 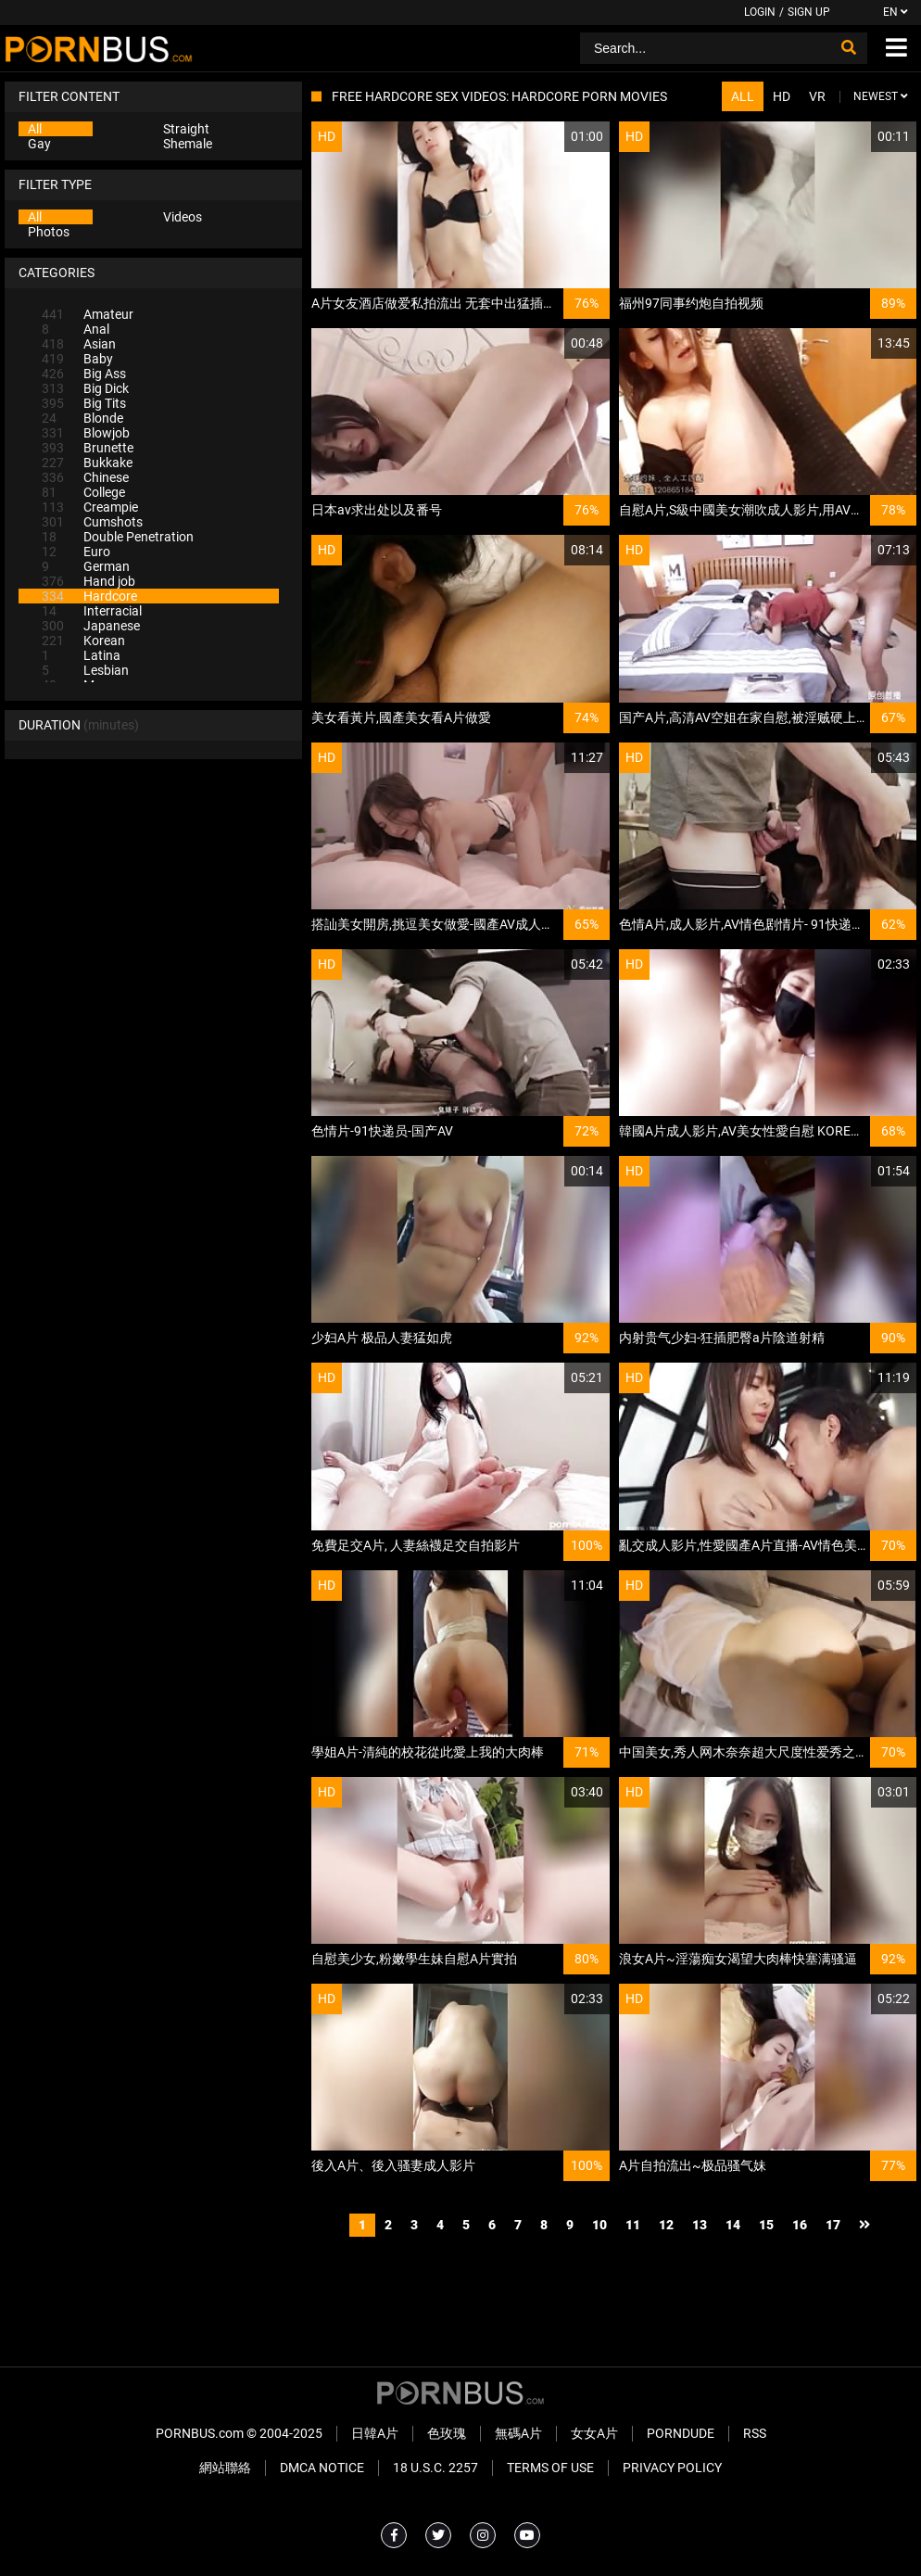 I want to click on Videos, so click(x=182, y=216).